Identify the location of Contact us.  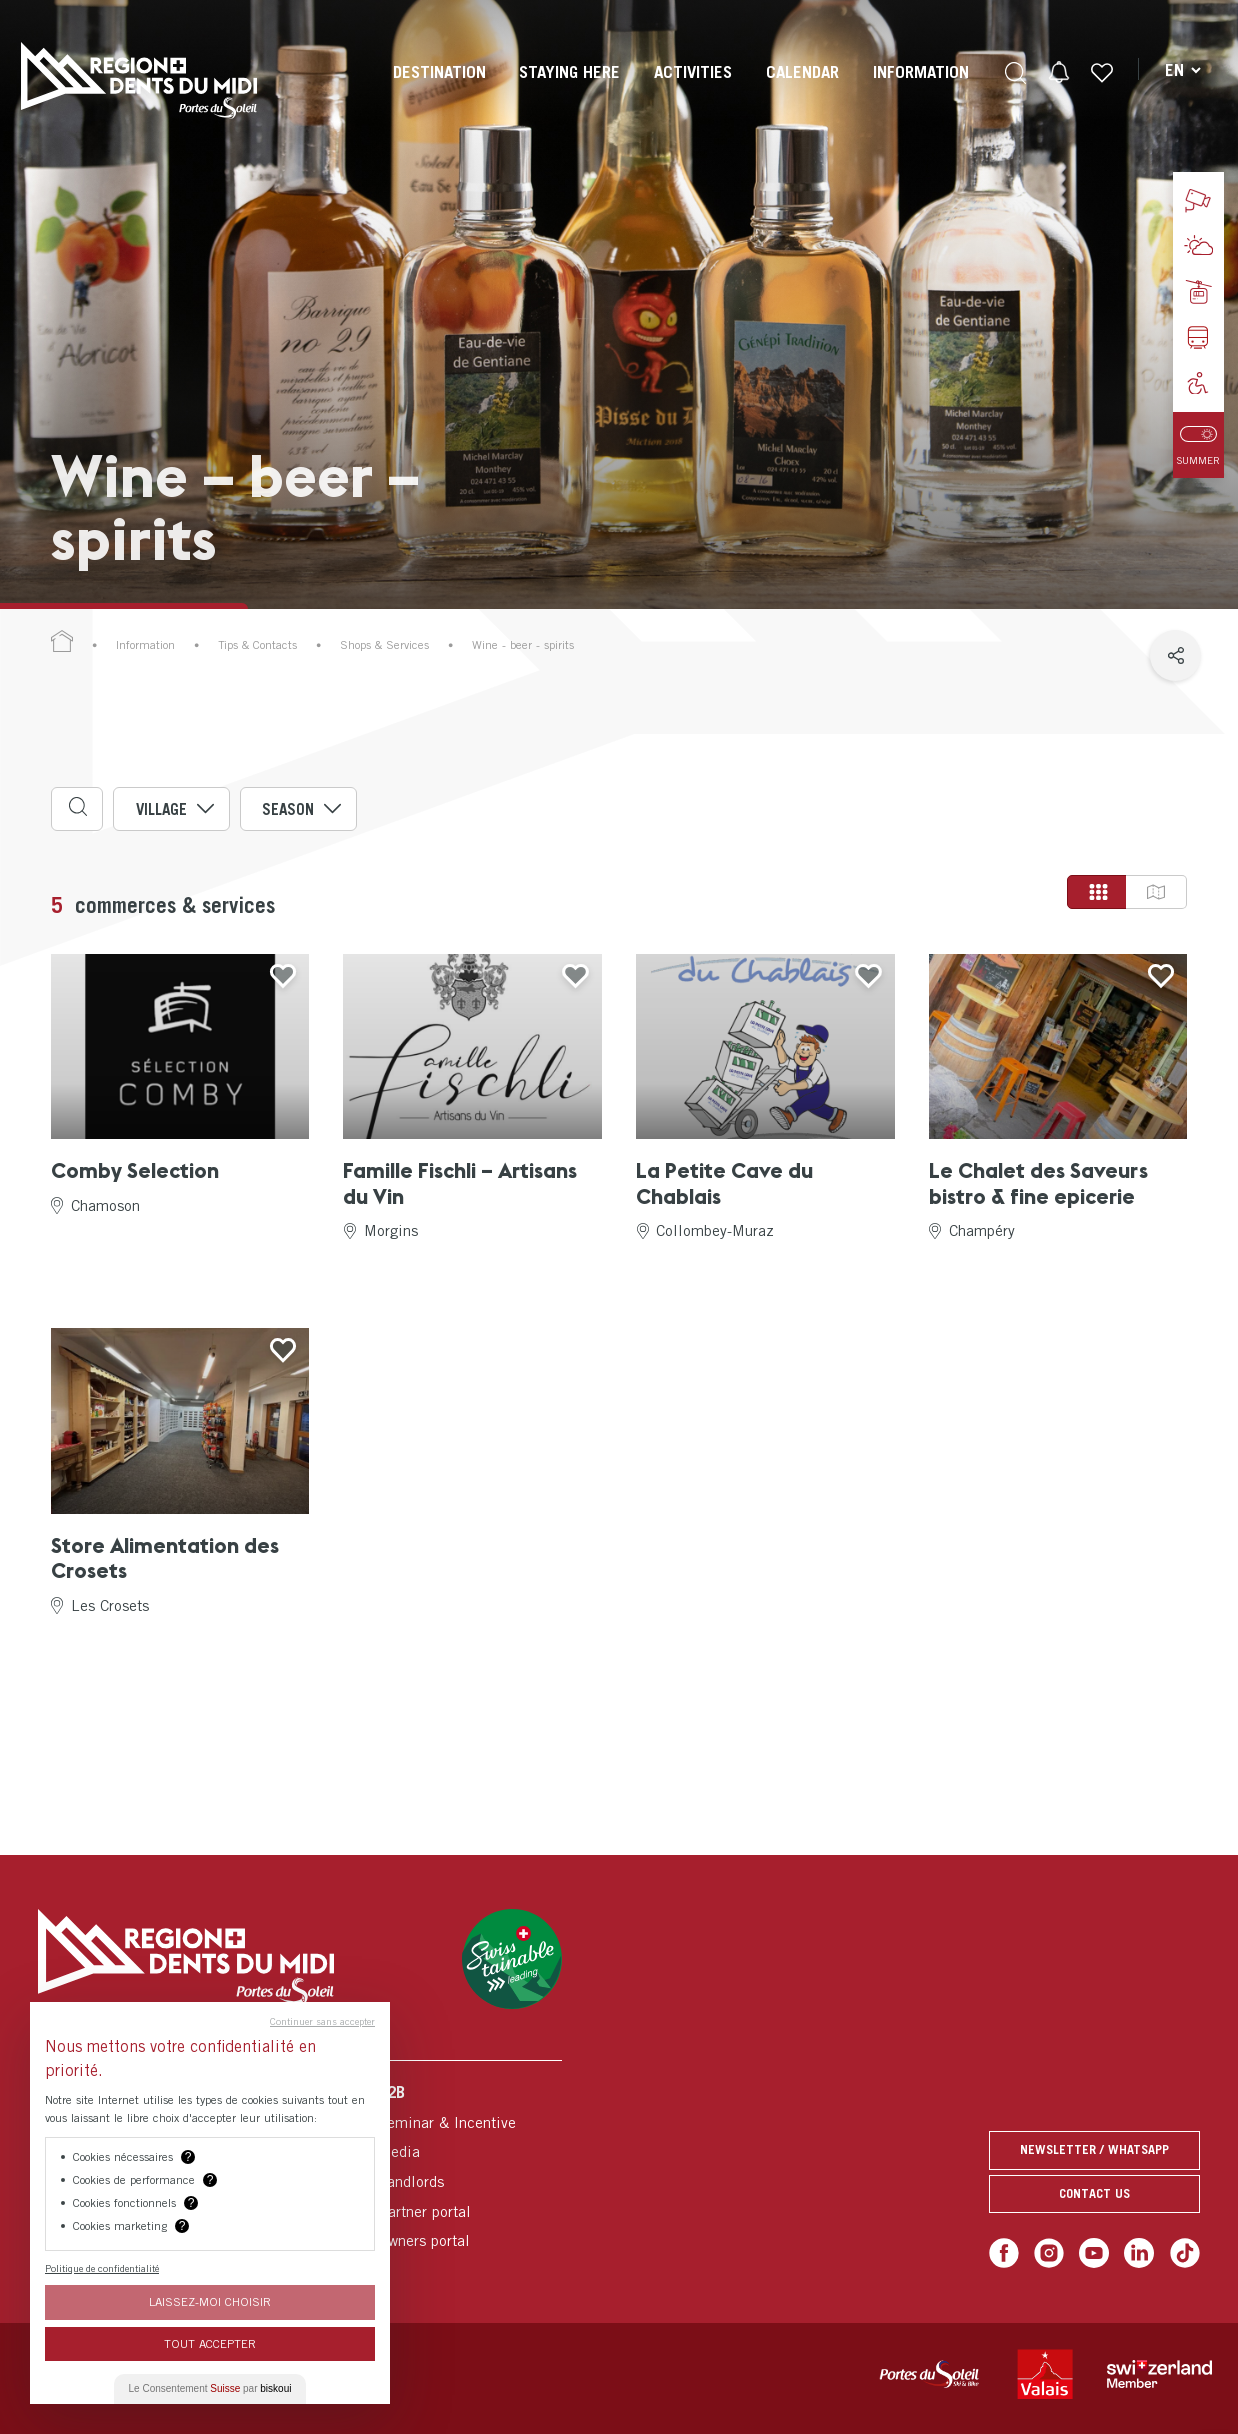
(1094, 2193).